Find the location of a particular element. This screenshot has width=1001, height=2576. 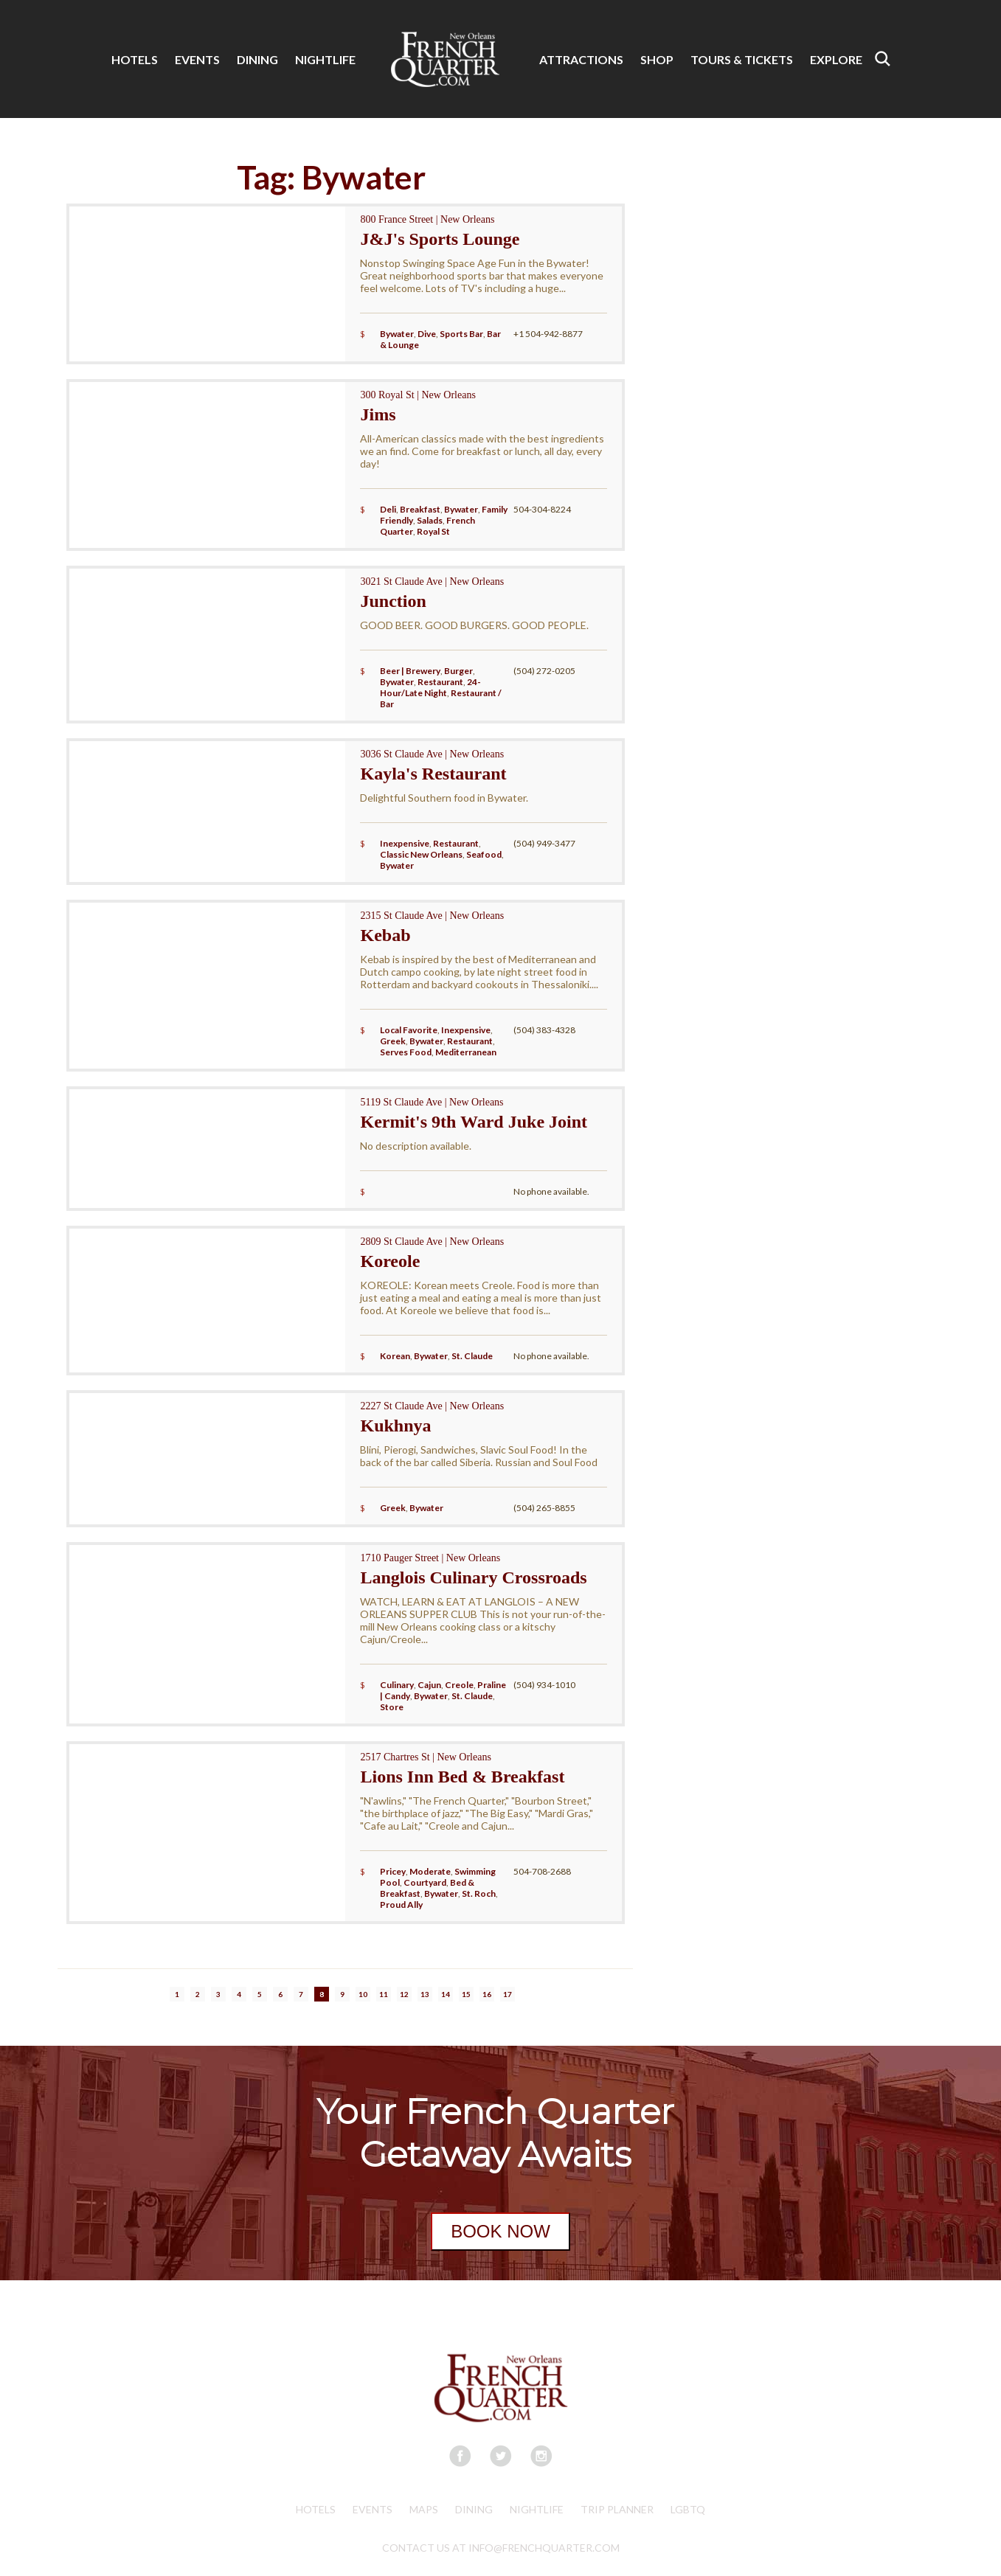

Seafood is located at coordinates (484, 854).